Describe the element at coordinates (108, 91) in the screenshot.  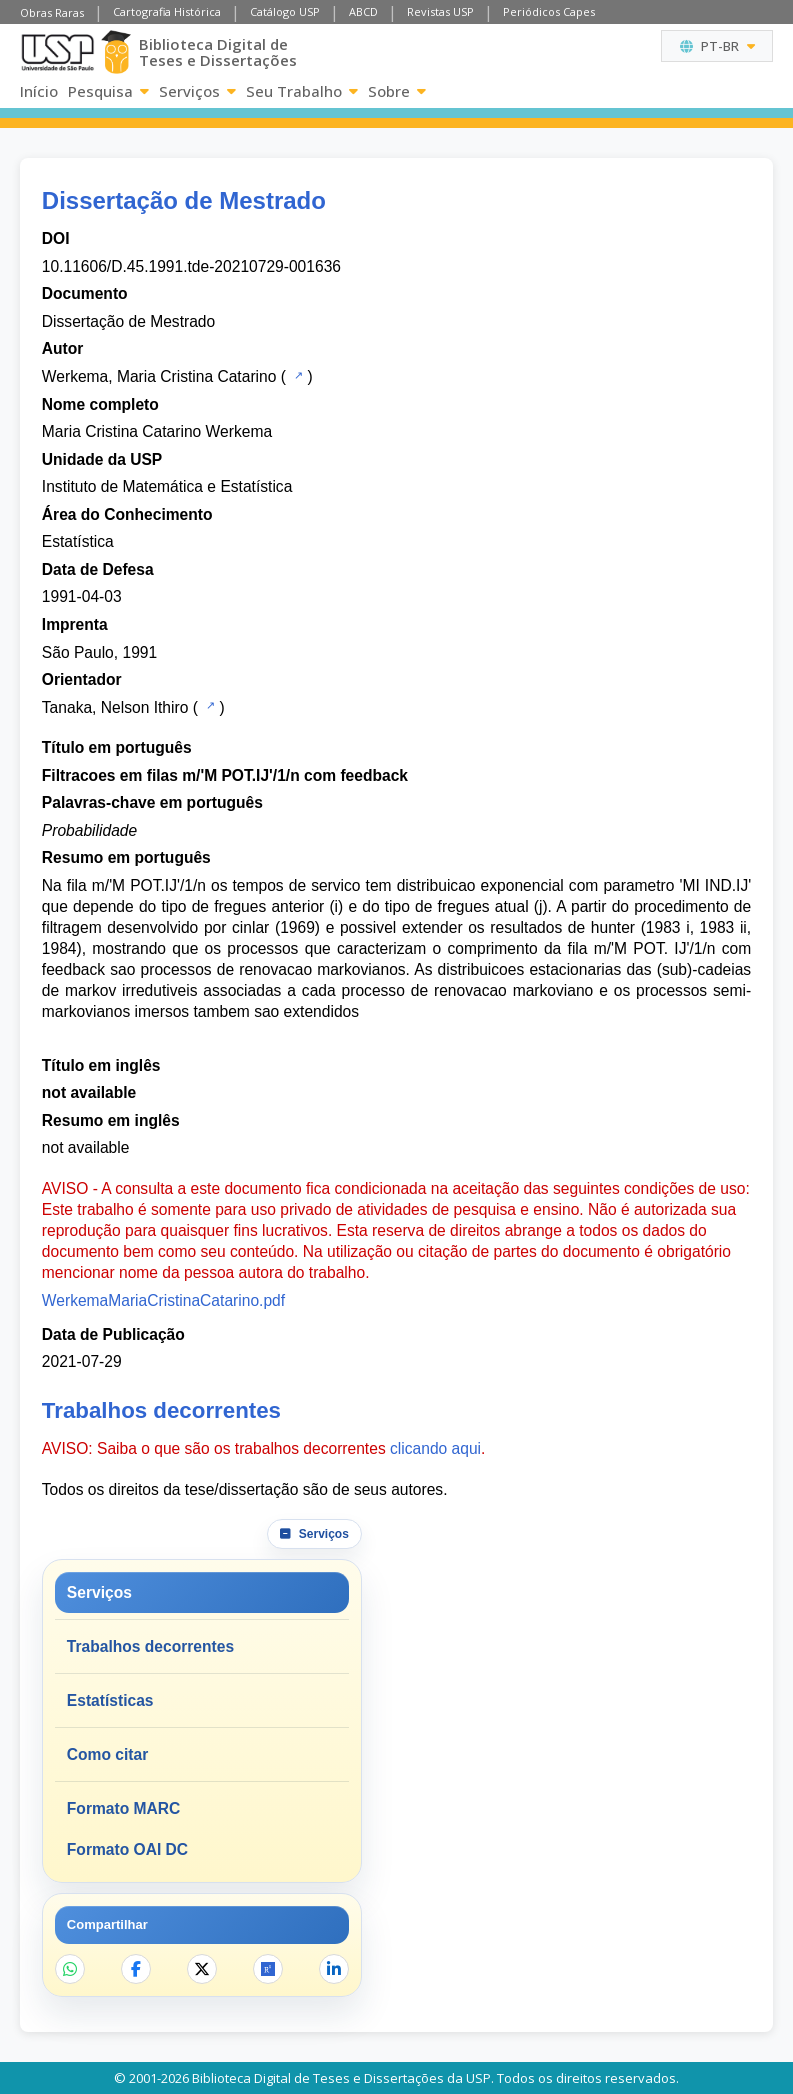
I see `Pesquisa` at that location.